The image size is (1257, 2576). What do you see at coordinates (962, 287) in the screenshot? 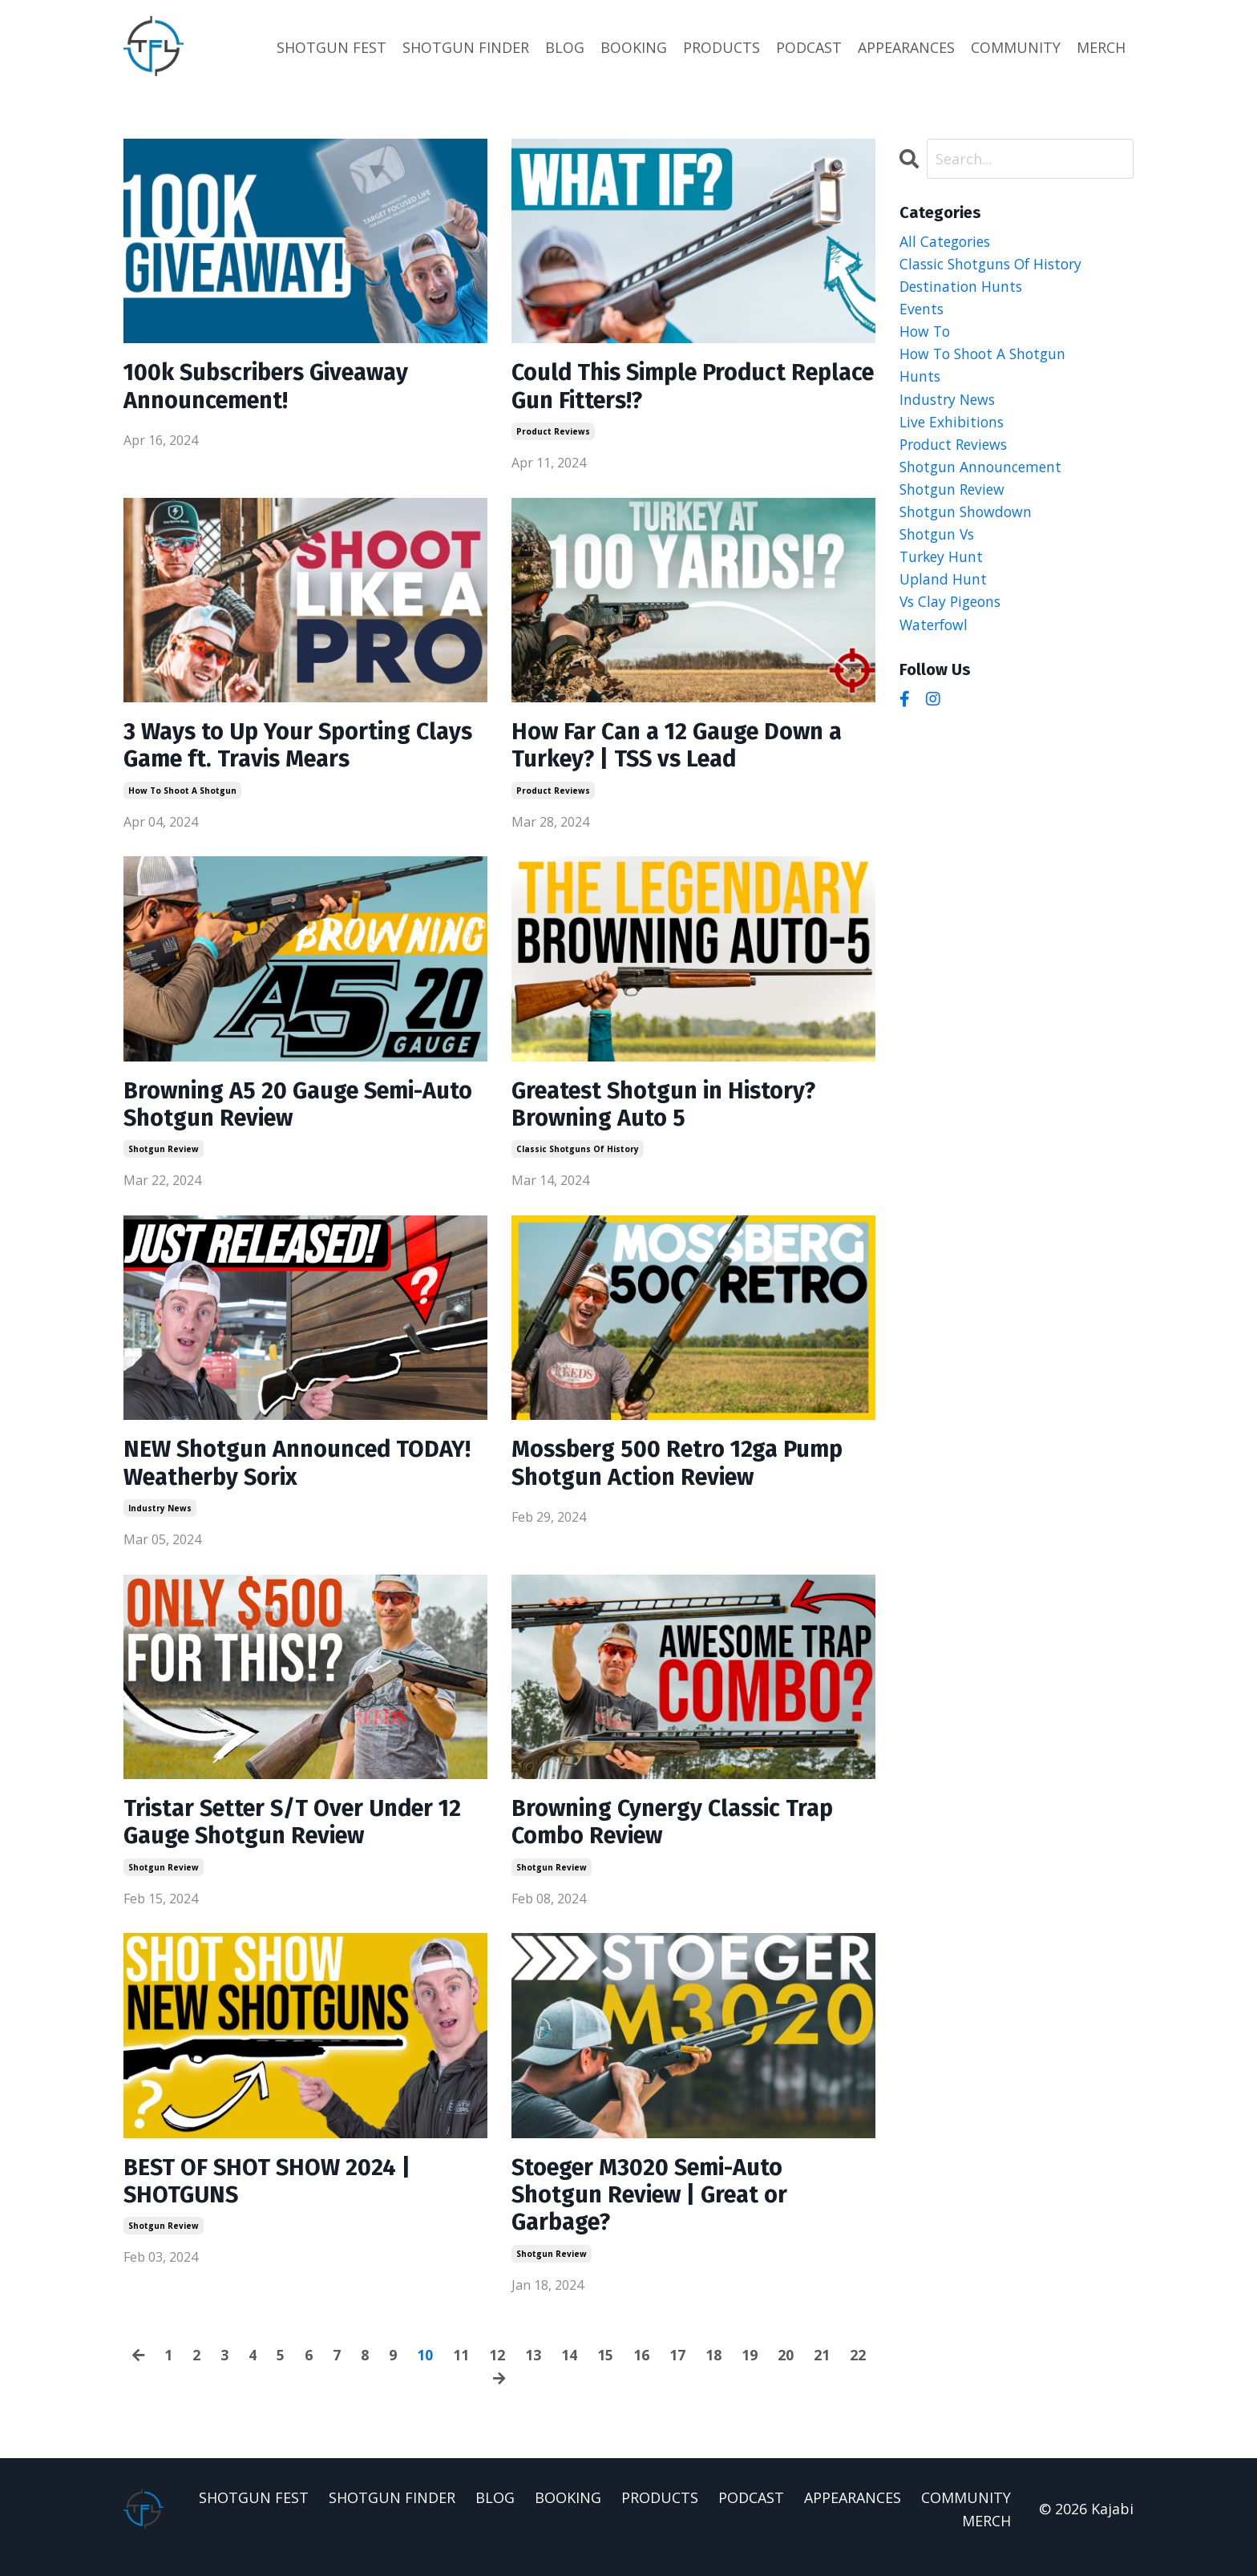
I see `destination hunts` at bounding box center [962, 287].